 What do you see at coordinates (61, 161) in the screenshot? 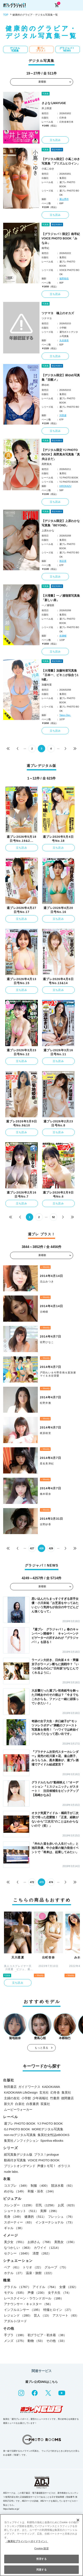
I see `【デジタル限定】小嶌こゆき写真集「プリズムヒロイン」` at bounding box center [61, 161].